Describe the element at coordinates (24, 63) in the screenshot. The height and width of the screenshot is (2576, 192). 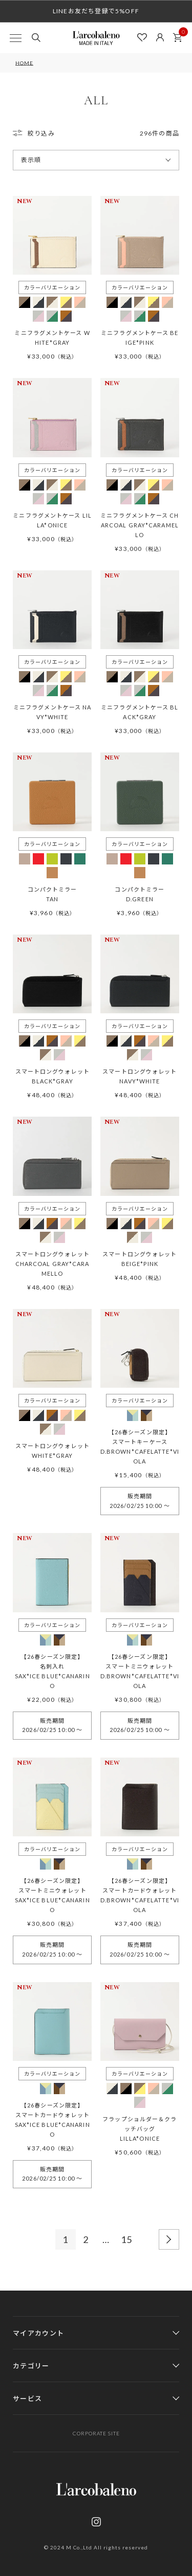
I see `HOME` at that location.